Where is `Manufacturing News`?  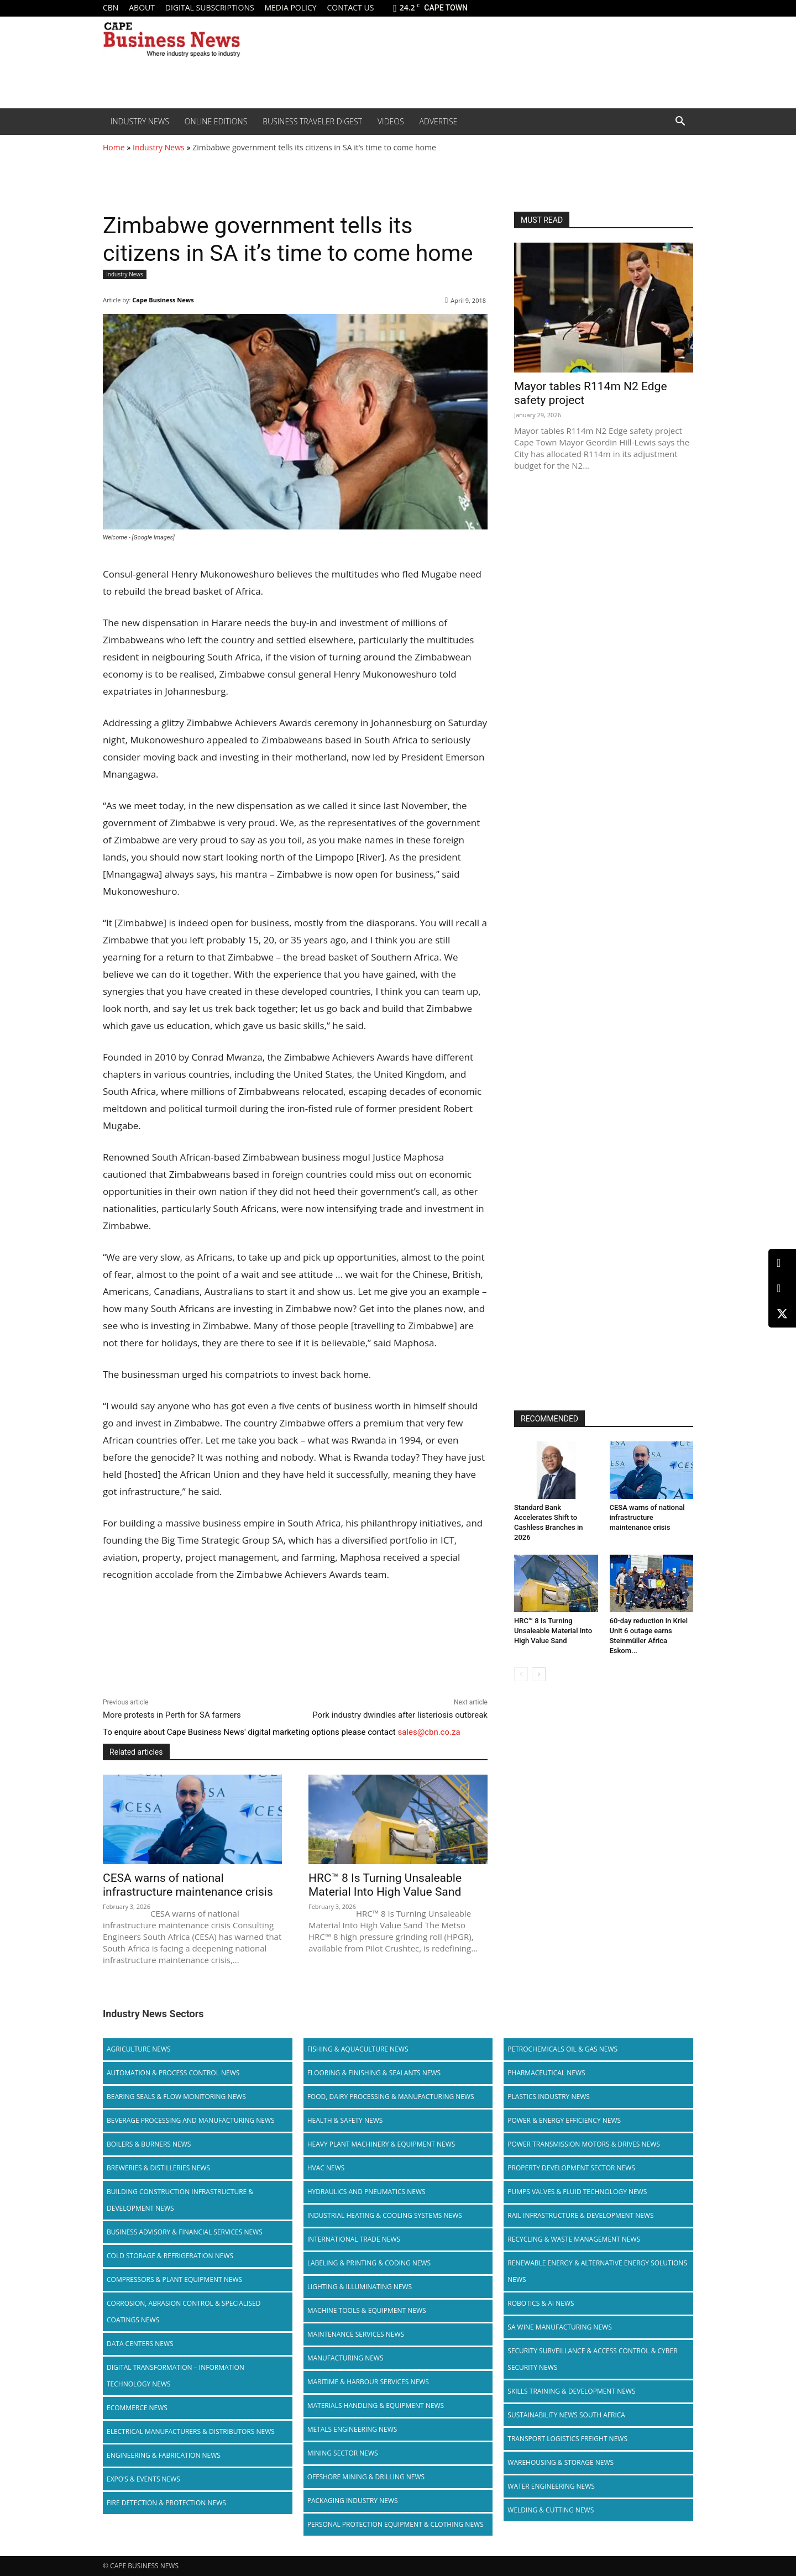
Manufacturing News is located at coordinates (345, 2358).